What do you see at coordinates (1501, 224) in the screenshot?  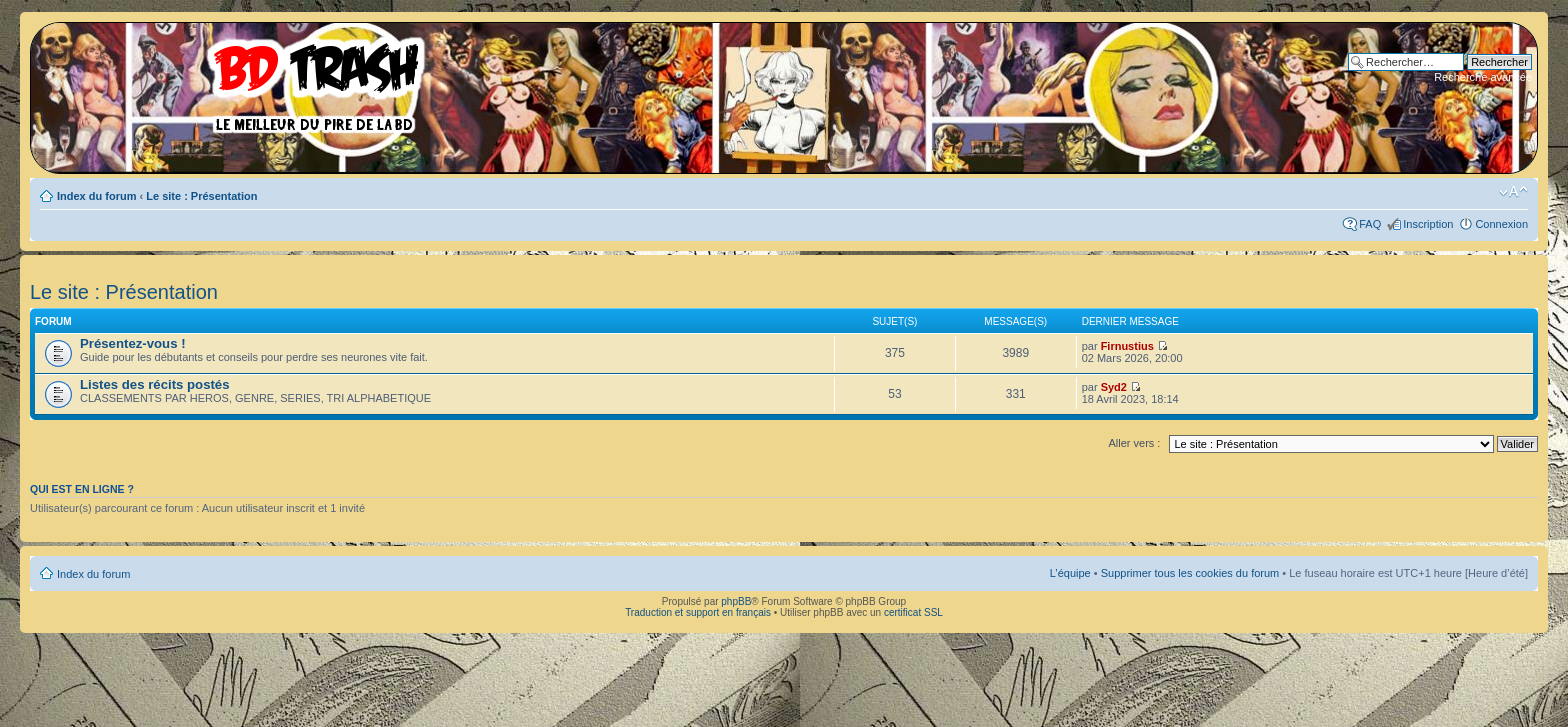 I see `Connexion` at bounding box center [1501, 224].